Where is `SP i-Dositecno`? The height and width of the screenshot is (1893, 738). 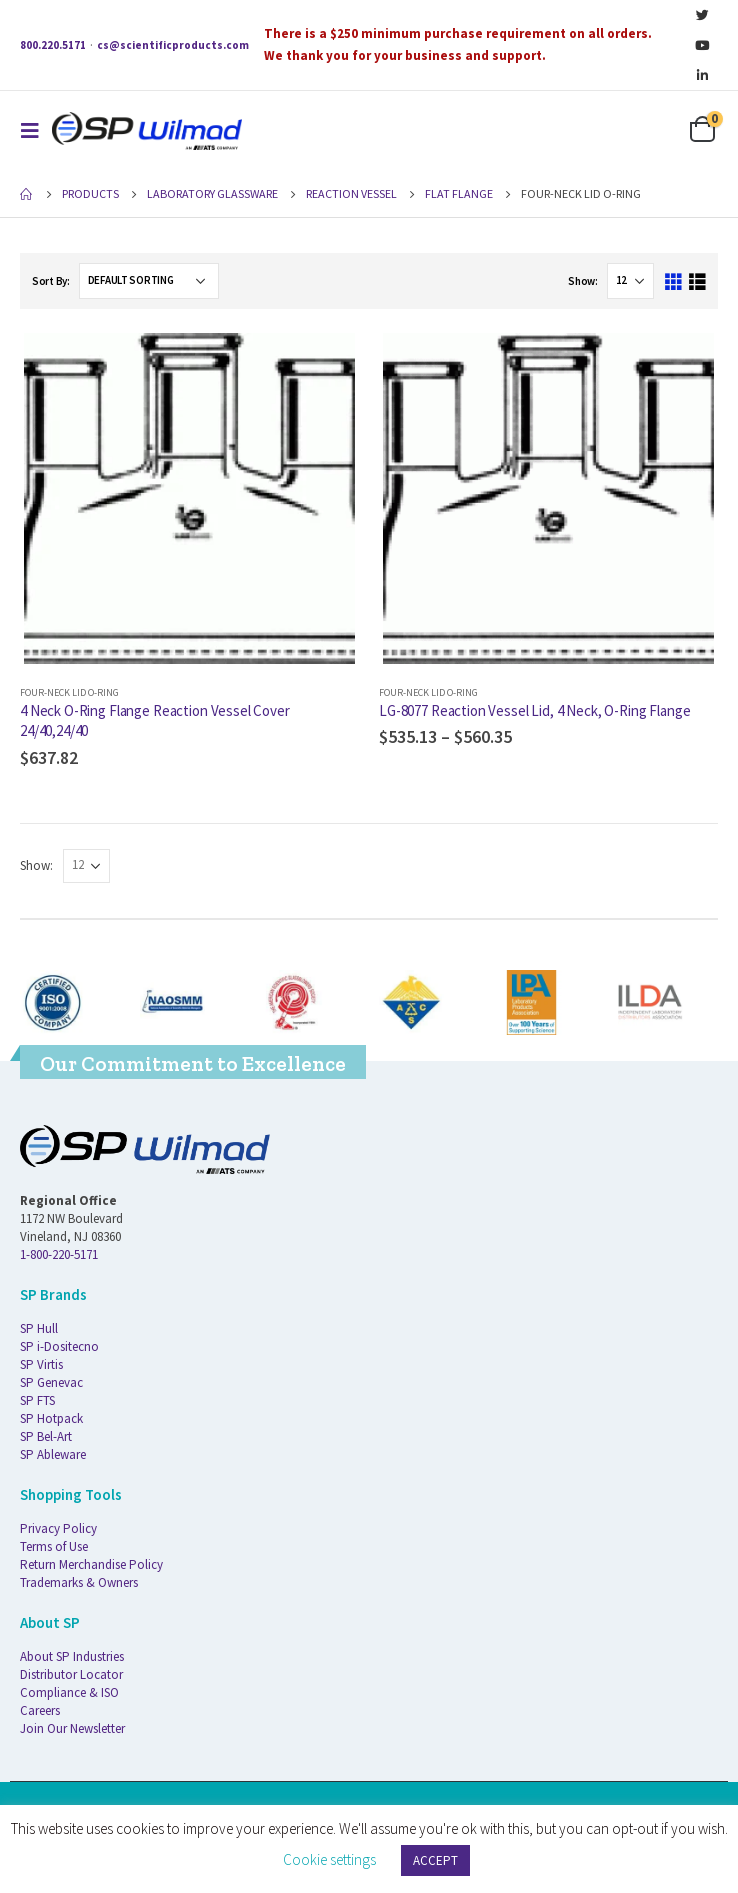
SP i-Dositecno is located at coordinates (59, 1346).